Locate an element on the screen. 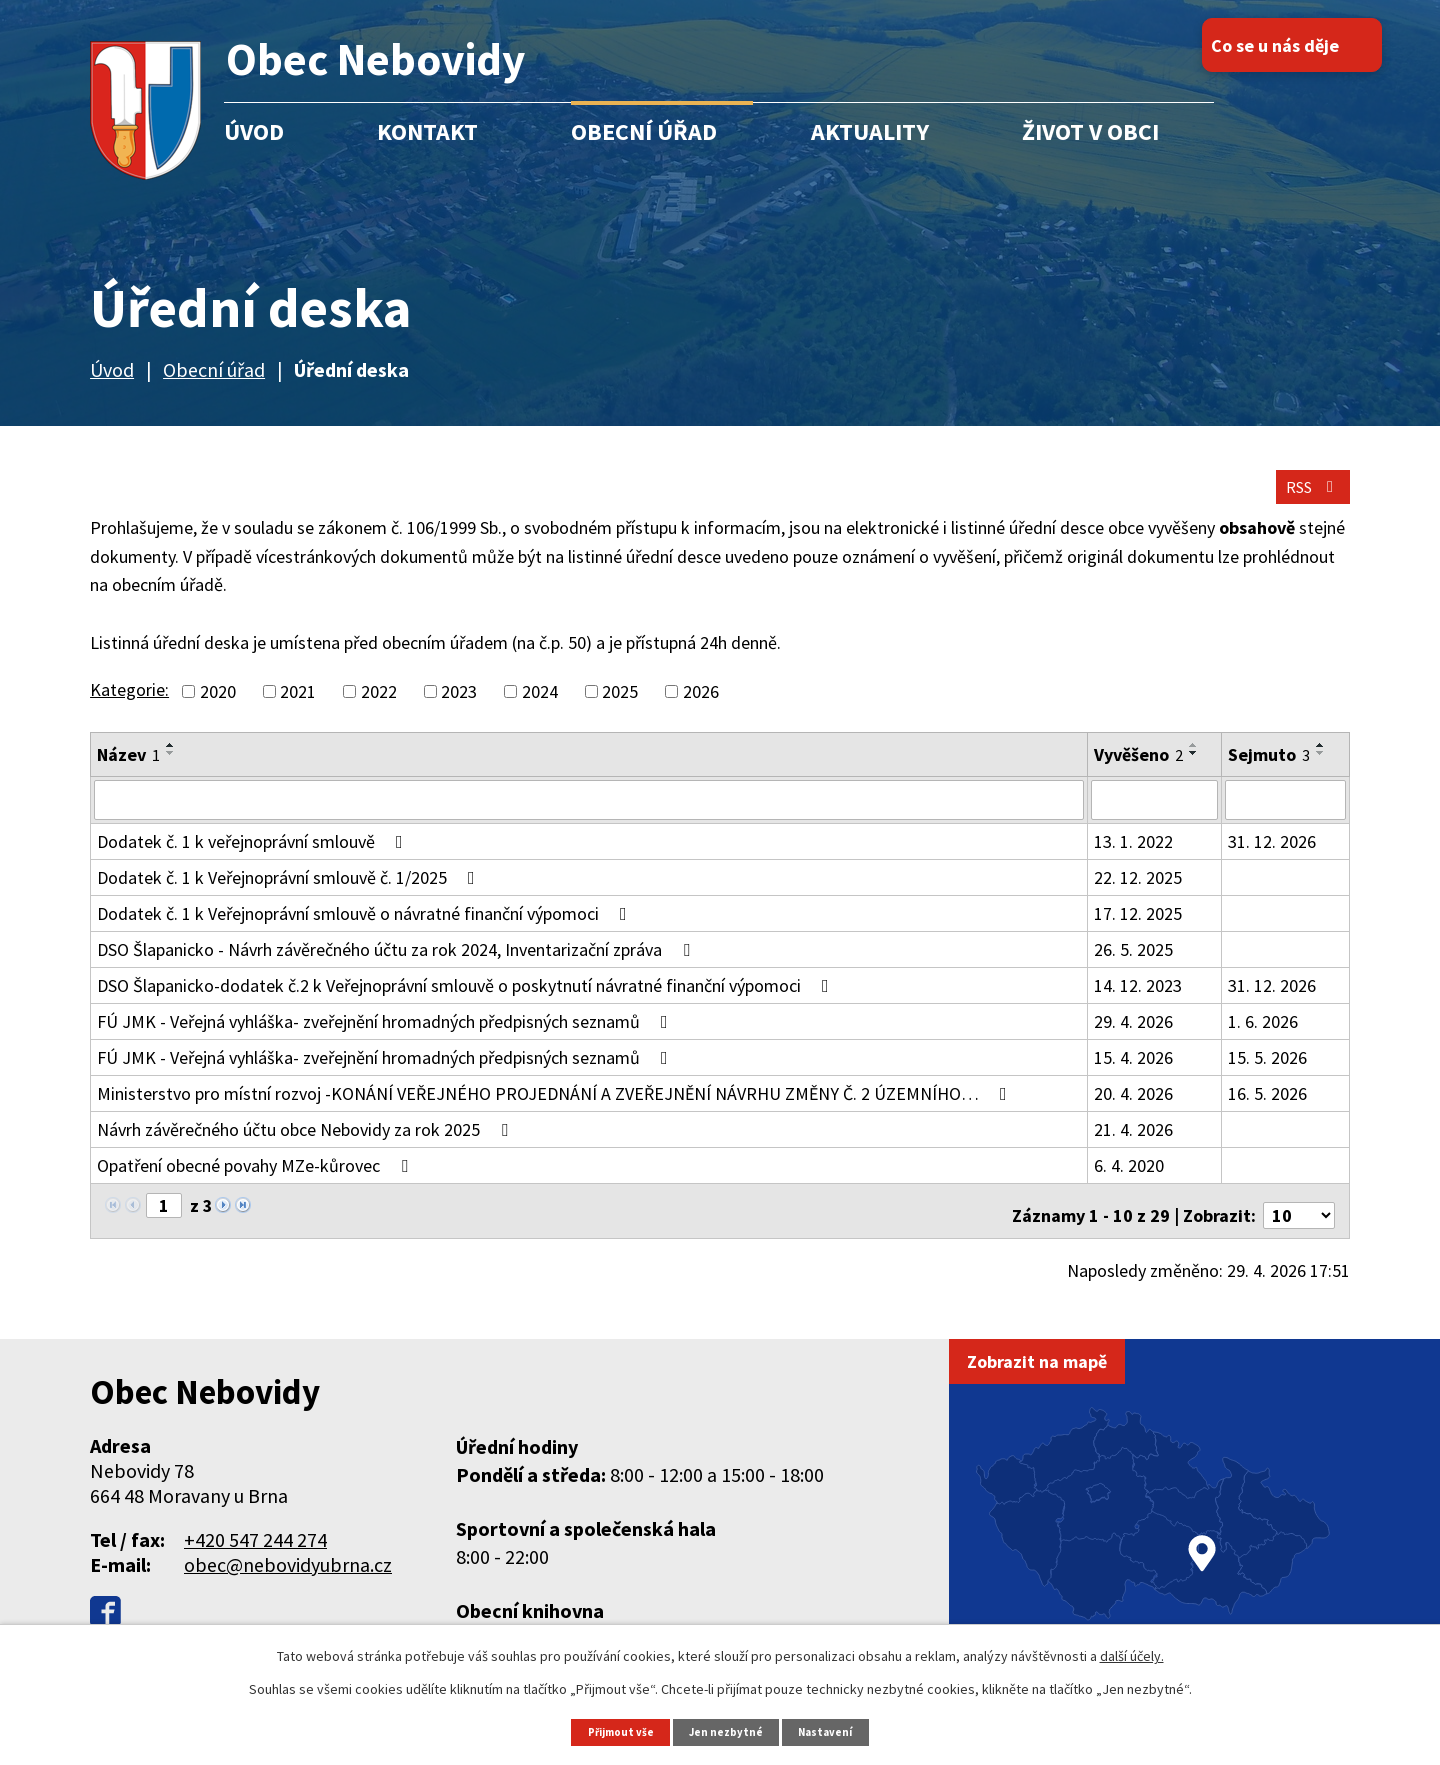 The width and height of the screenshot is (1440, 1765). Aktuality is located at coordinates (870, 131).